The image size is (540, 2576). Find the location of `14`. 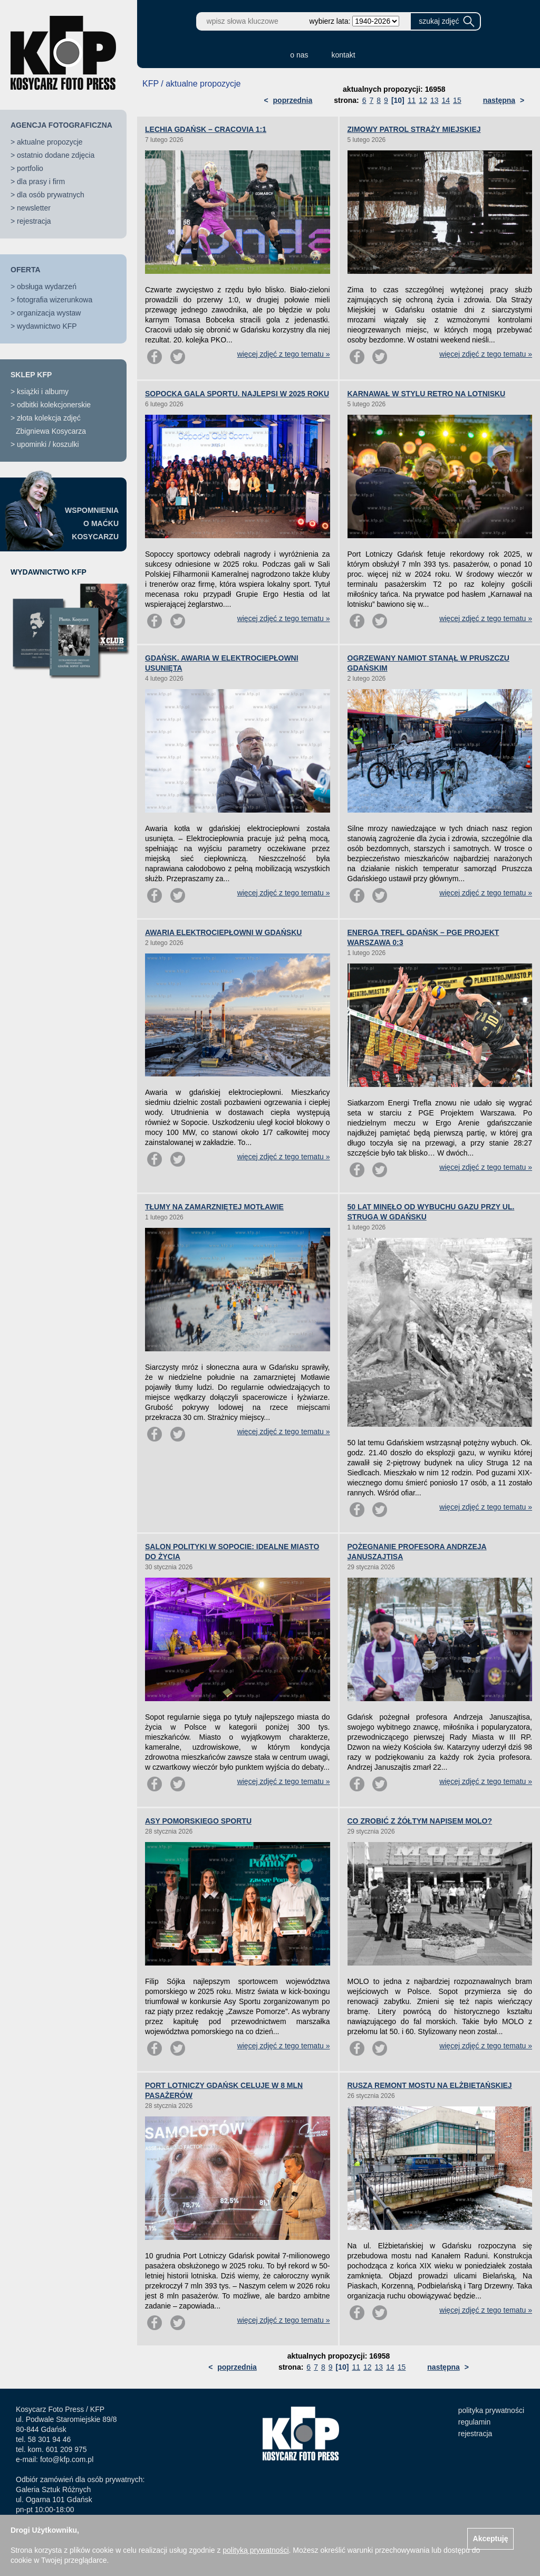

14 is located at coordinates (446, 100).